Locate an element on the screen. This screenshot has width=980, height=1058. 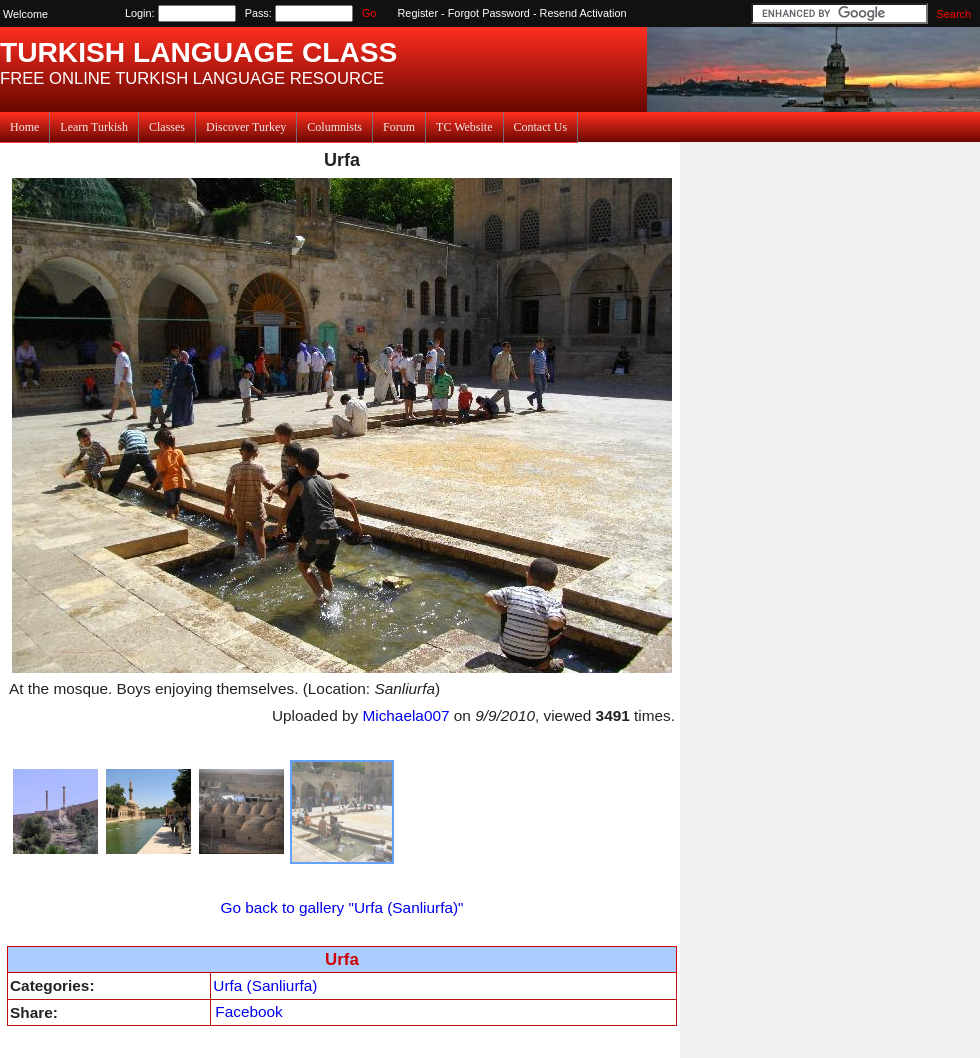
Home is located at coordinates (24, 127).